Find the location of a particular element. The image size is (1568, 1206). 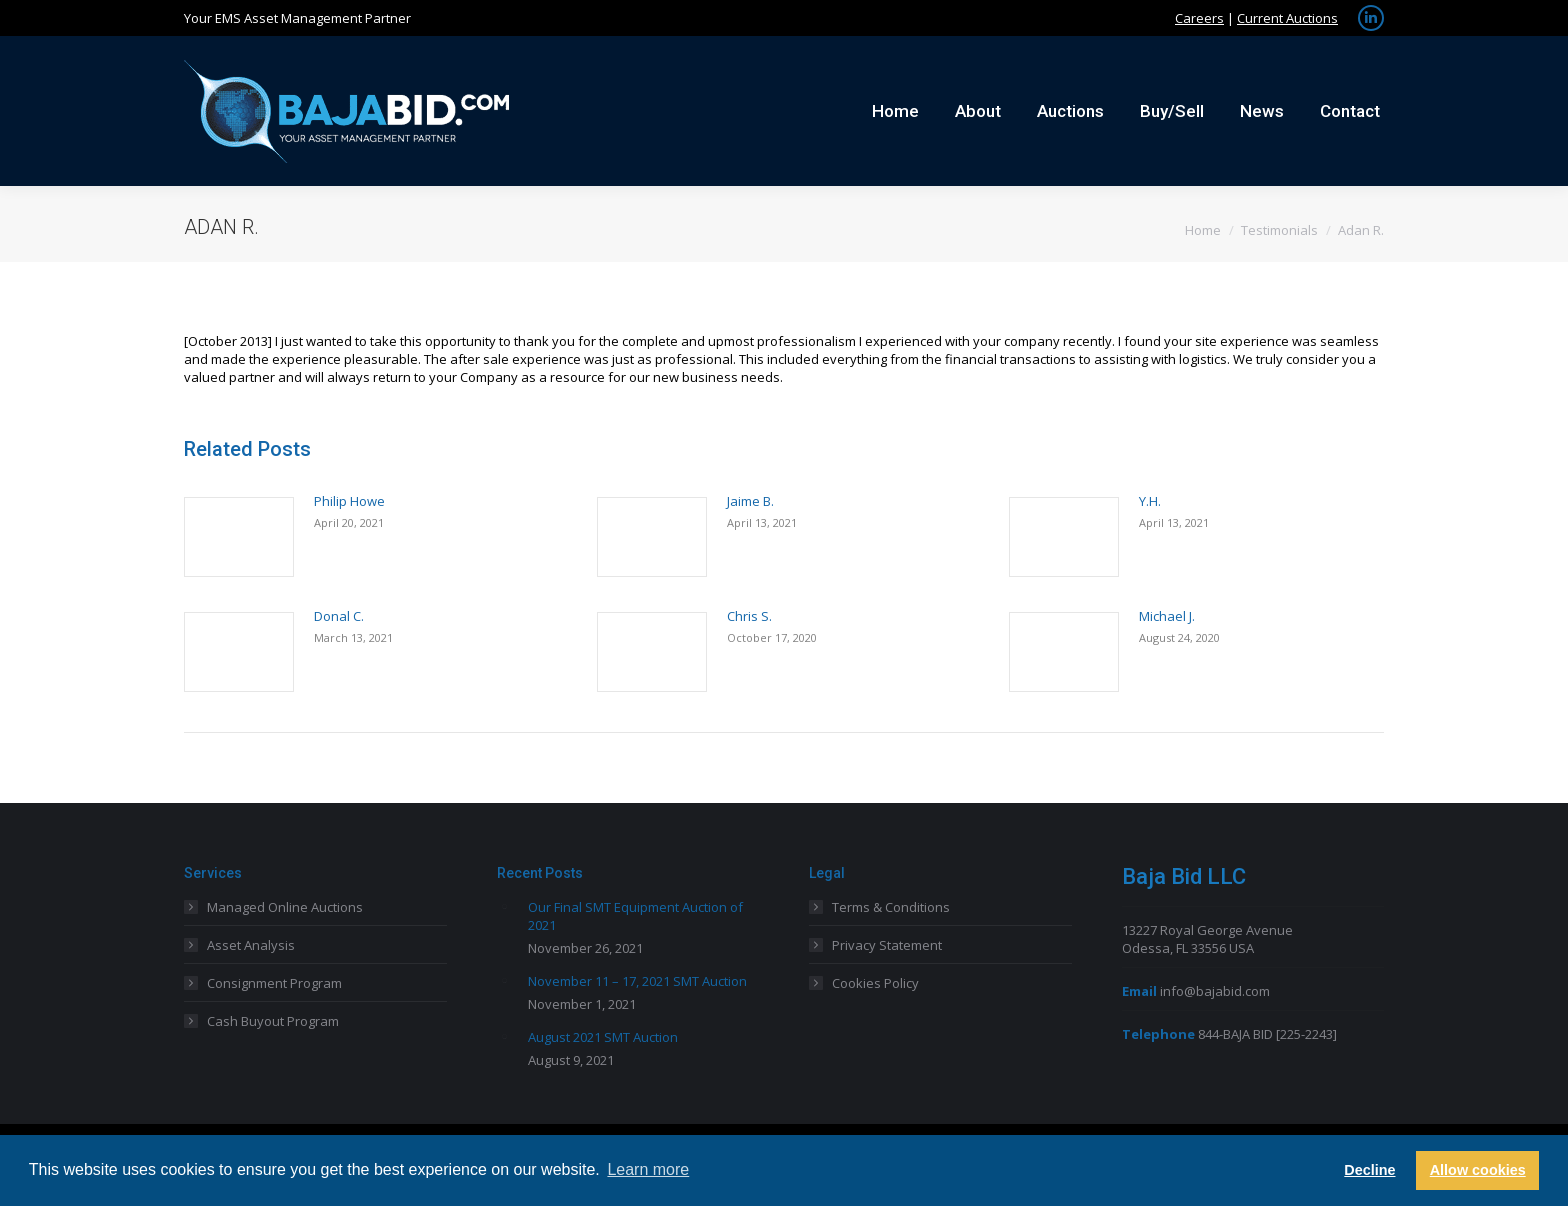

[Post image] is located at coordinates (239, 537).